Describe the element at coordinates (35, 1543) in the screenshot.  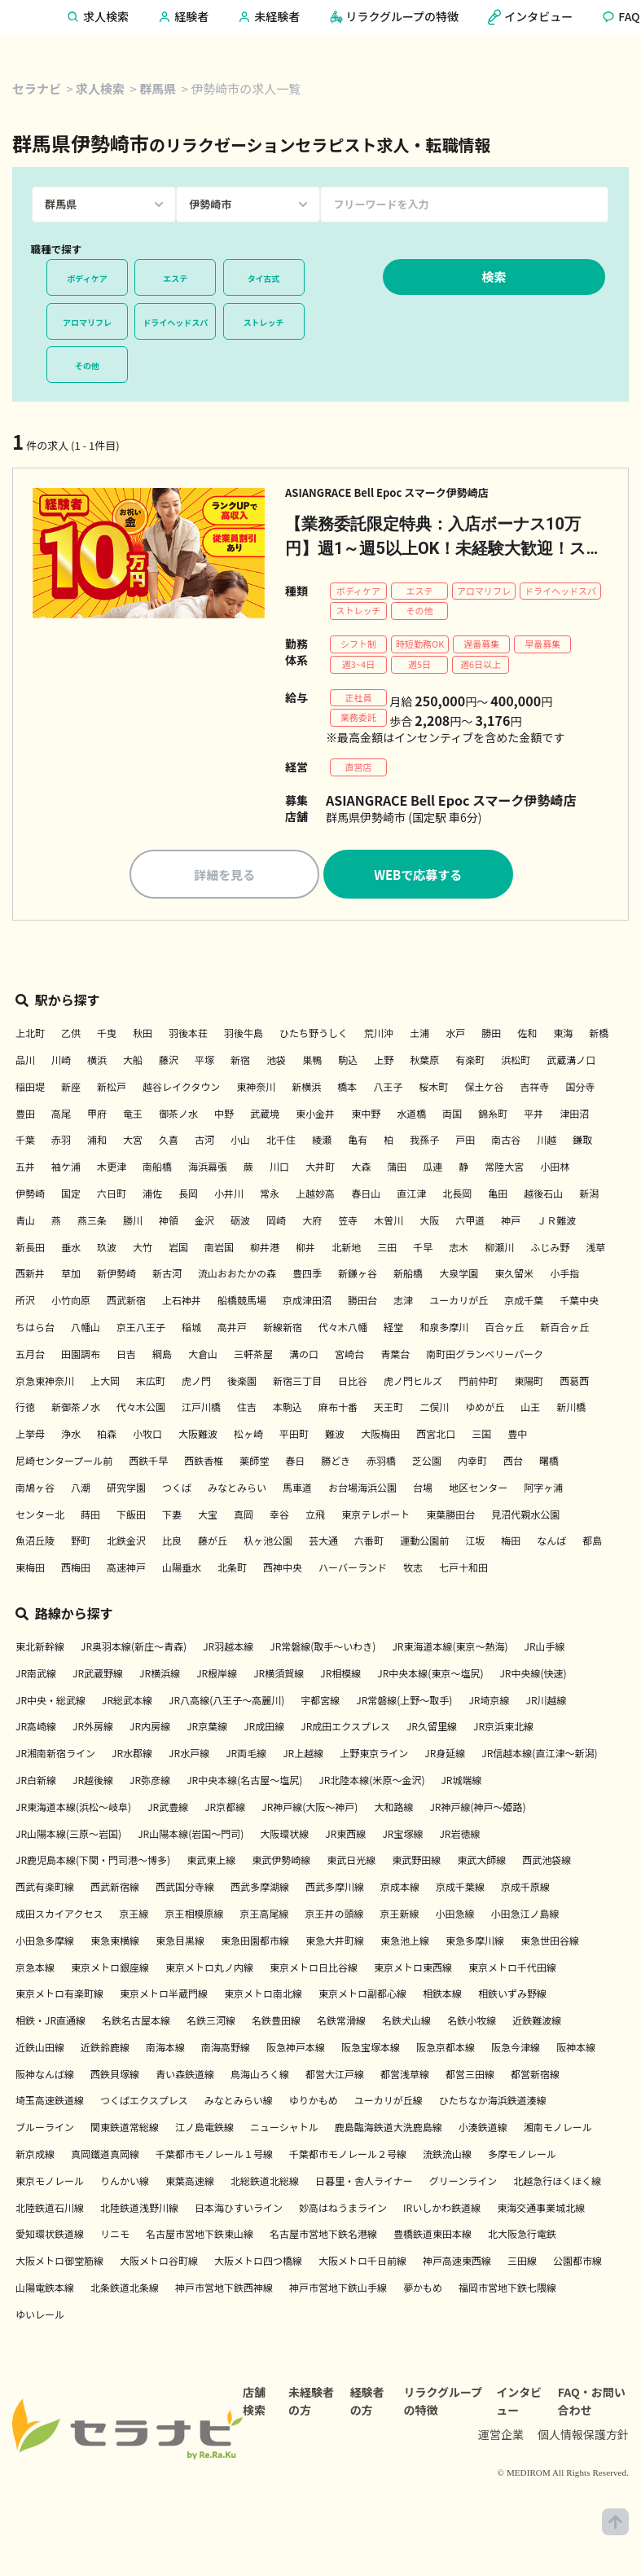
I see `魚沼丘陵` at that location.